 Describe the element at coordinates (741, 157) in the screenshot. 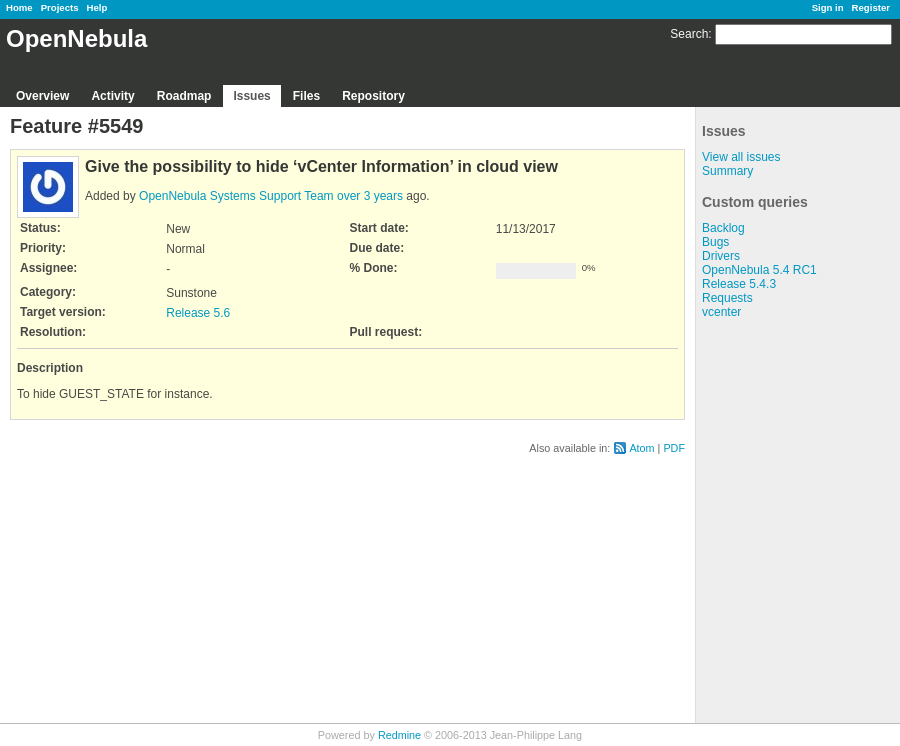

I see `View all issues` at that location.